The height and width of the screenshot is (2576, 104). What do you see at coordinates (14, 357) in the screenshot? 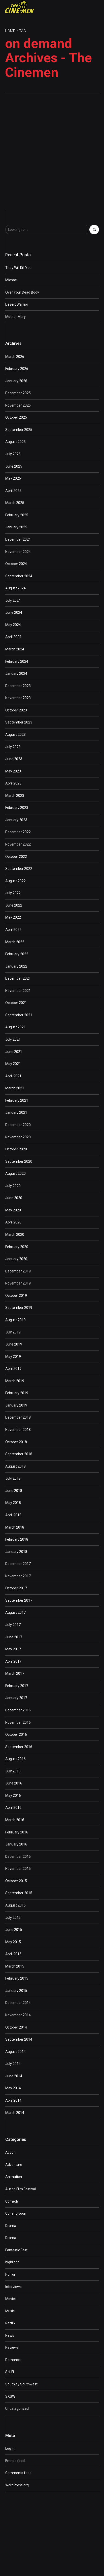
I see `March 2026` at bounding box center [14, 357].